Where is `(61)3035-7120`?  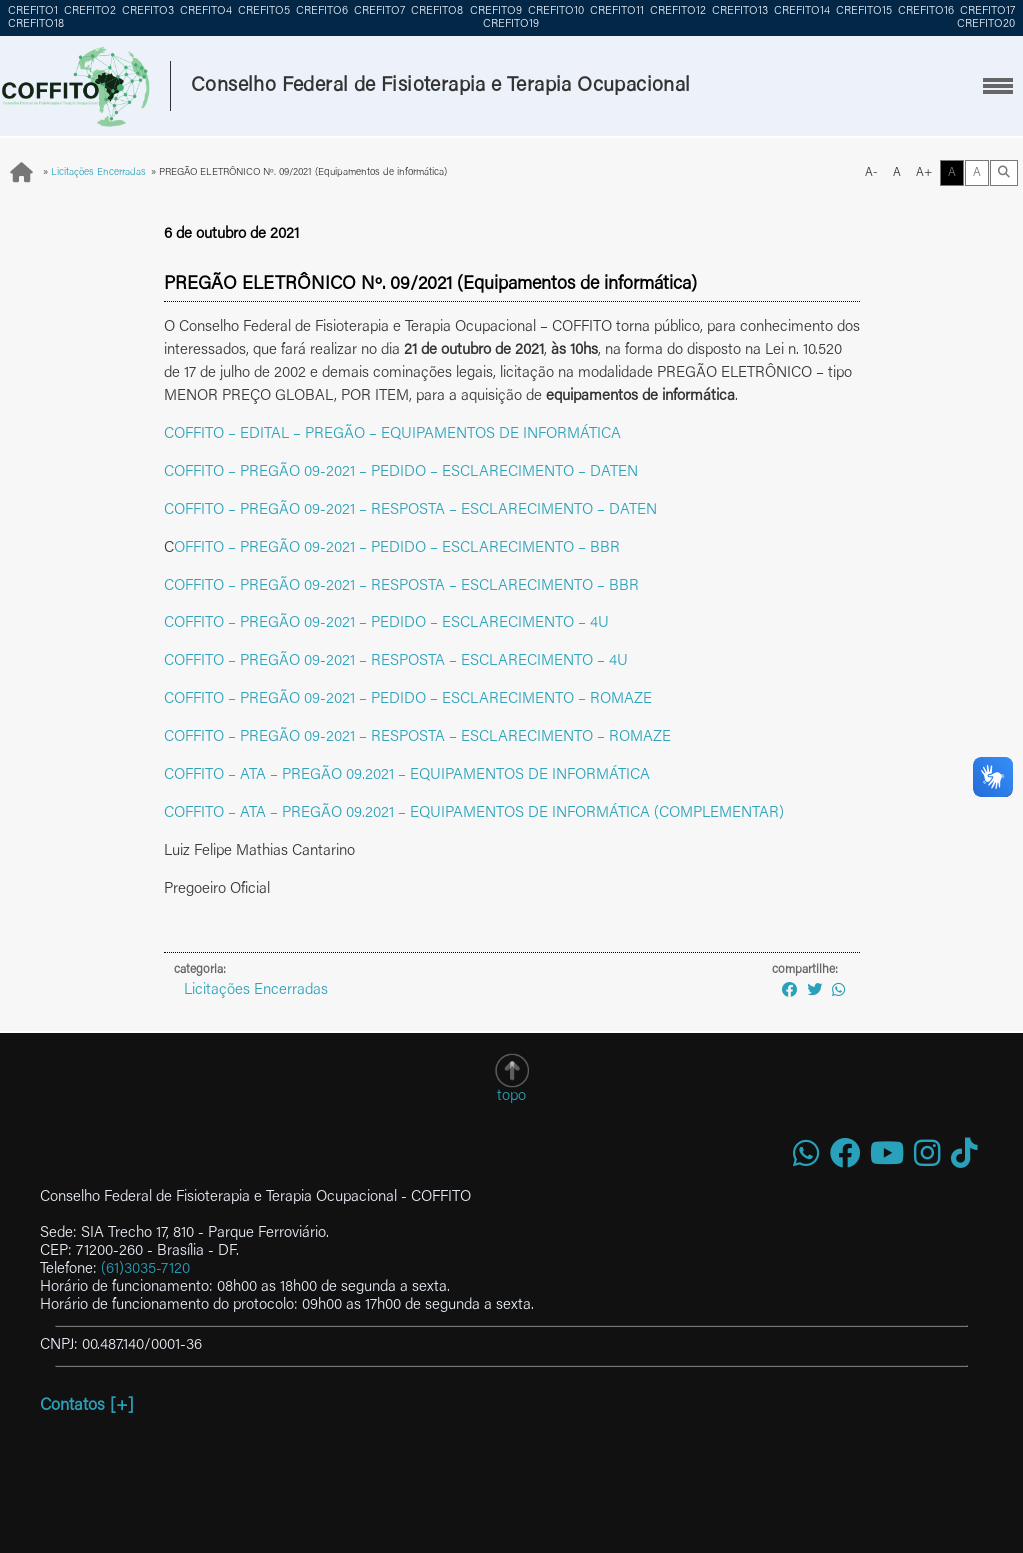 (61)3035-7120 is located at coordinates (145, 1269).